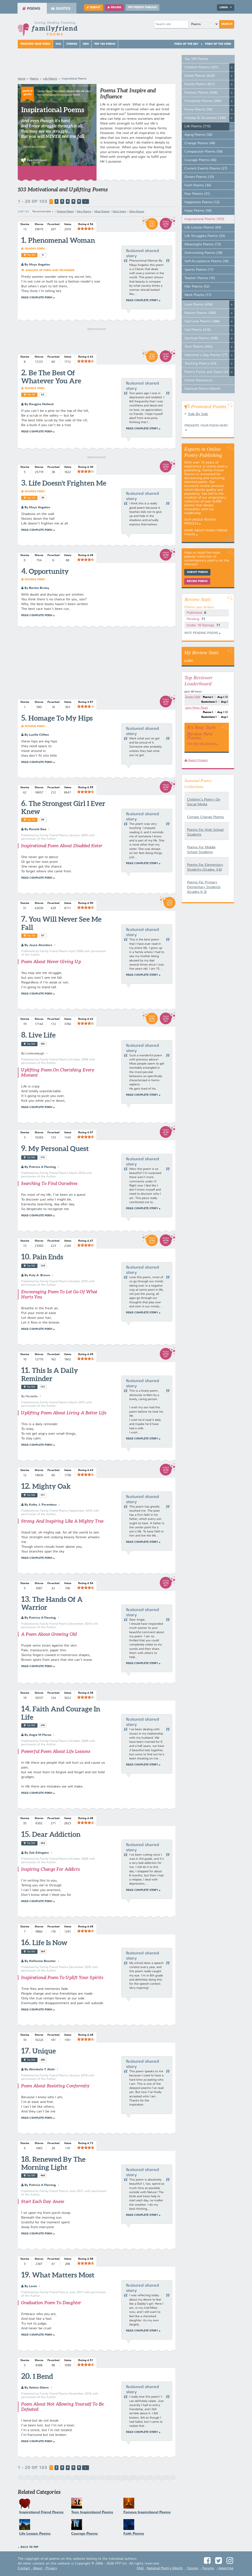 Image resolution: width=252 pixels, height=2576 pixels. What do you see at coordinates (101, 211) in the screenshot?
I see `Most Shared` at bounding box center [101, 211].